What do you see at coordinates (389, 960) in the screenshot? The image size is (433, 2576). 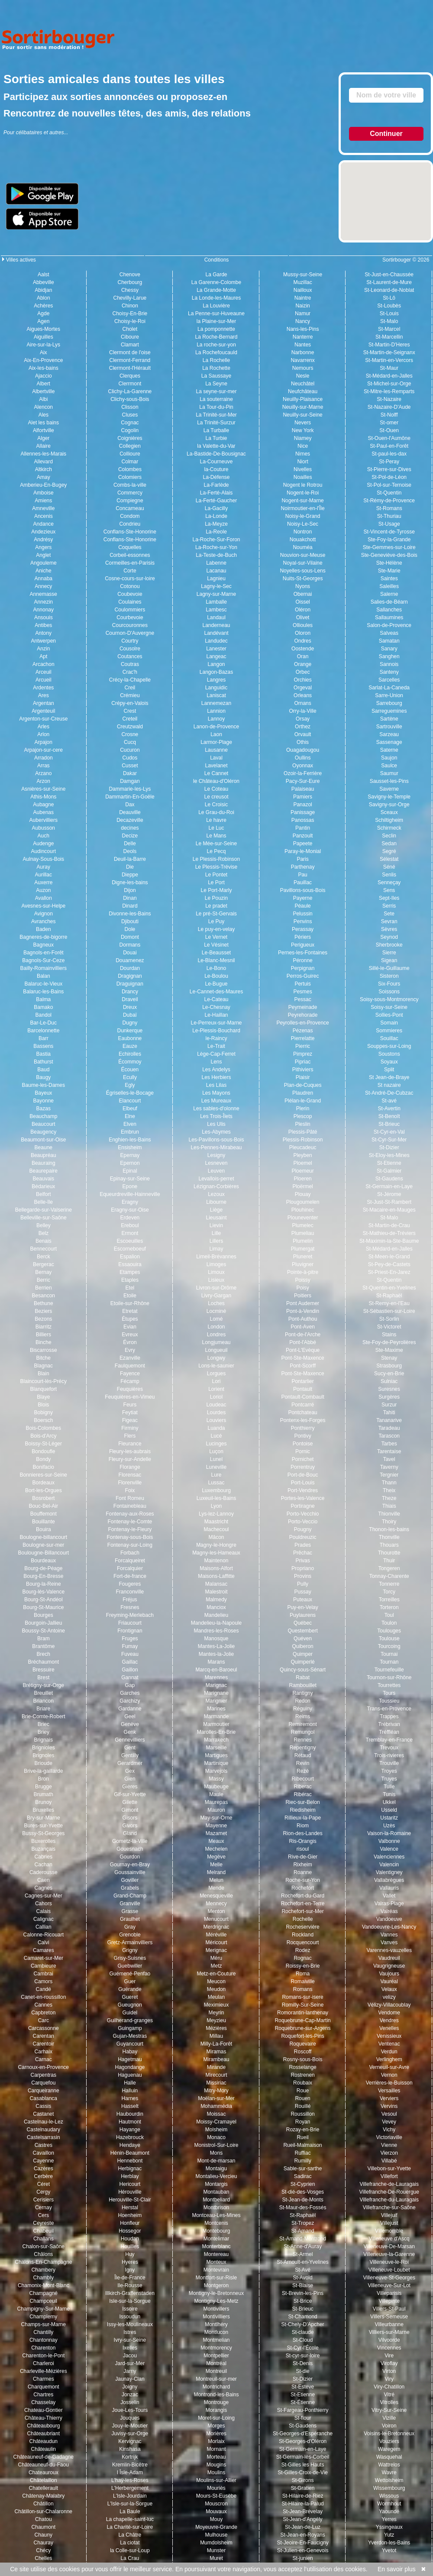 I see `Sigean` at bounding box center [389, 960].